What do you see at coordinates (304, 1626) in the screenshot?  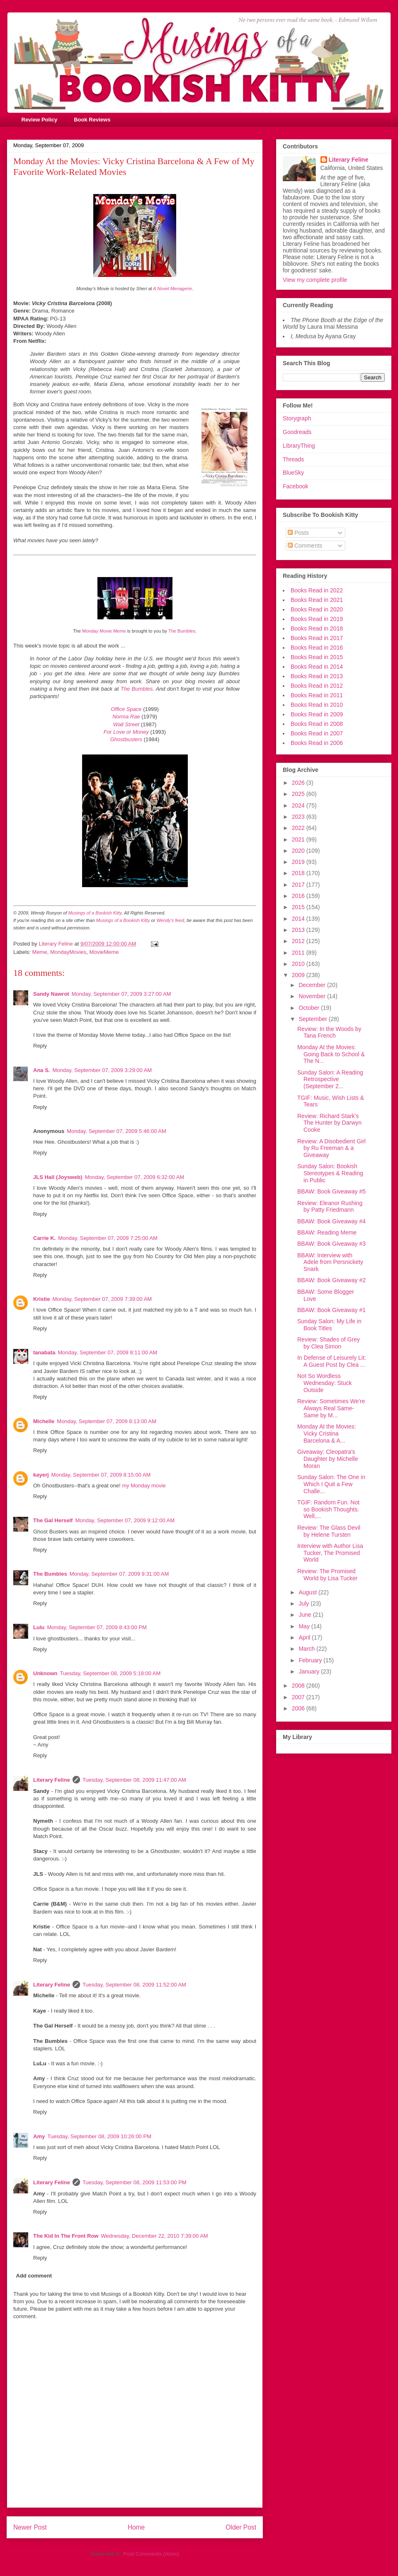 I see `May` at bounding box center [304, 1626].